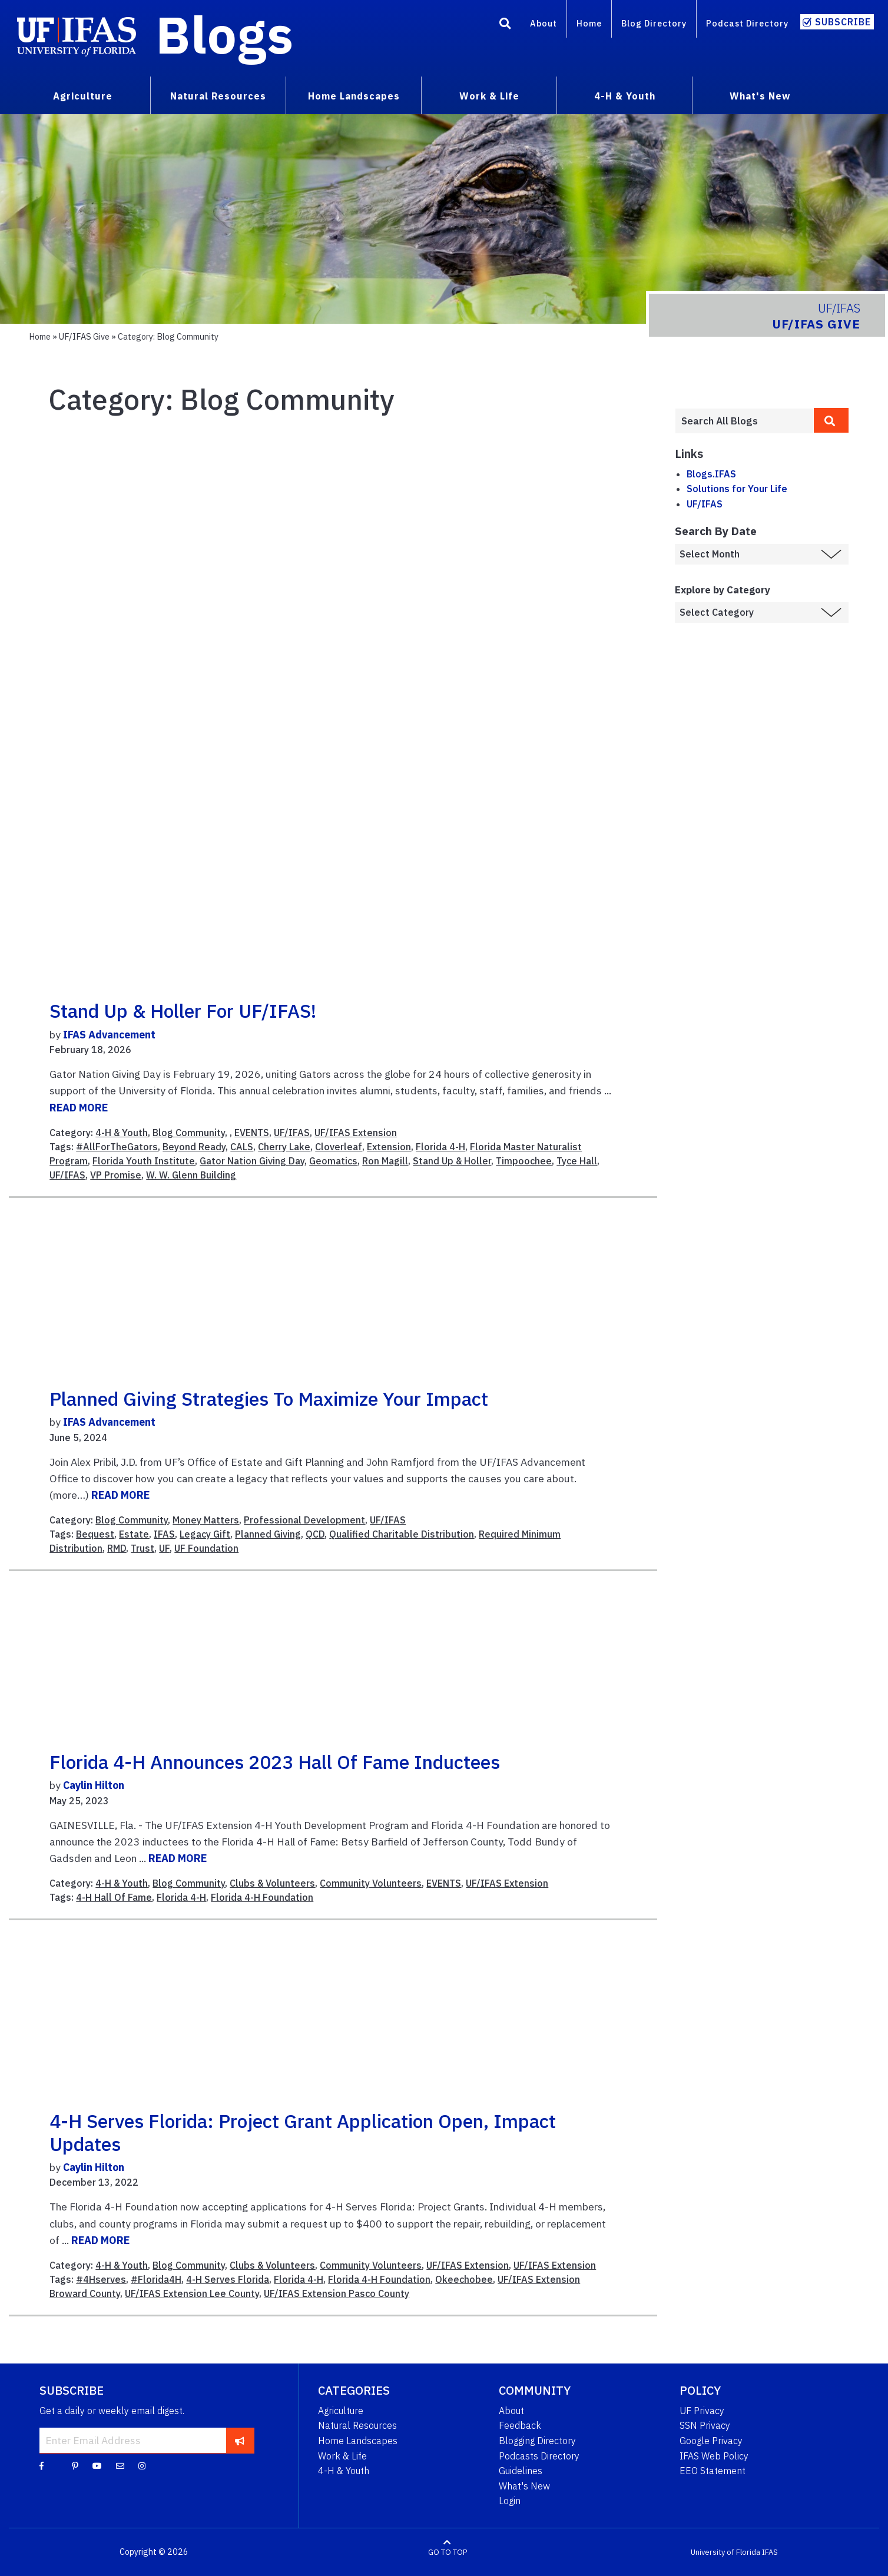 This screenshot has width=888, height=2576. What do you see at coordinates (84, 336) in the screenshot?
I see `UF/IFAS Give` at bounding box center [84, 336].